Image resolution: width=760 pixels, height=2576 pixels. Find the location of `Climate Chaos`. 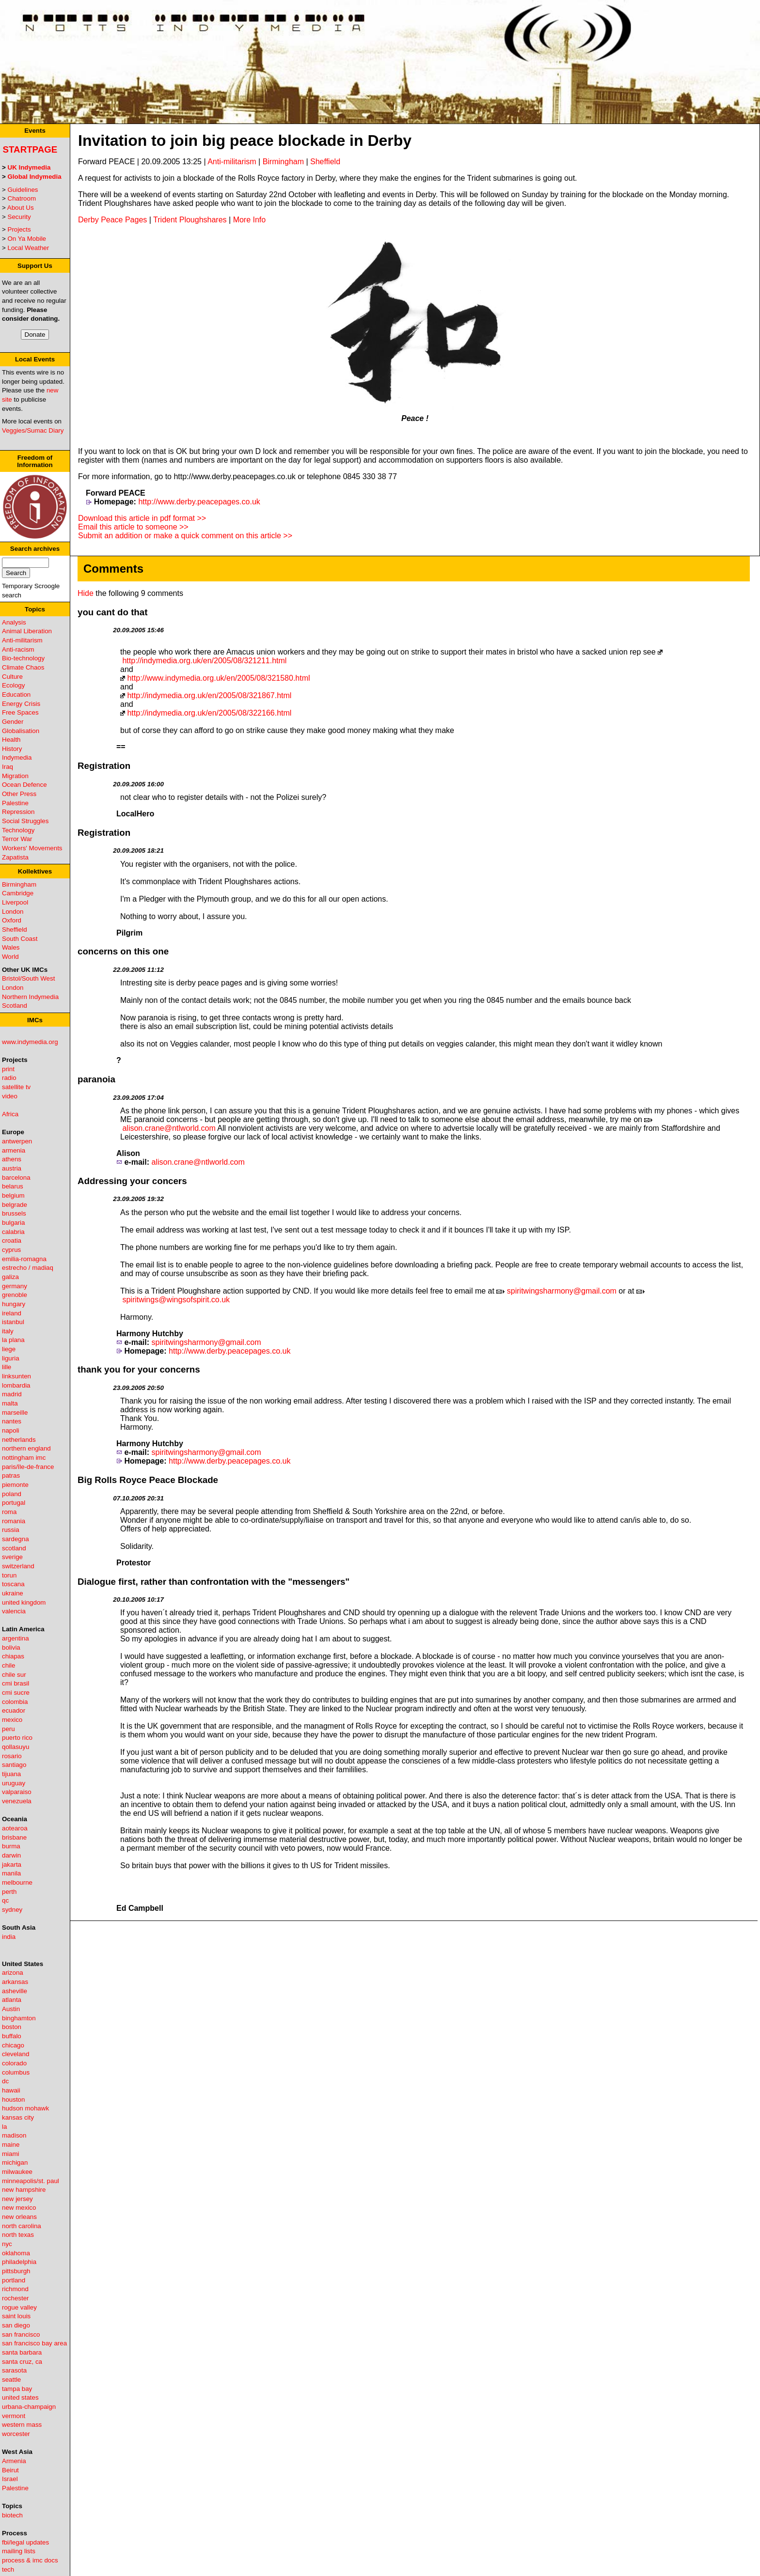

Climate Chaos is located at coordinates (23, 667).